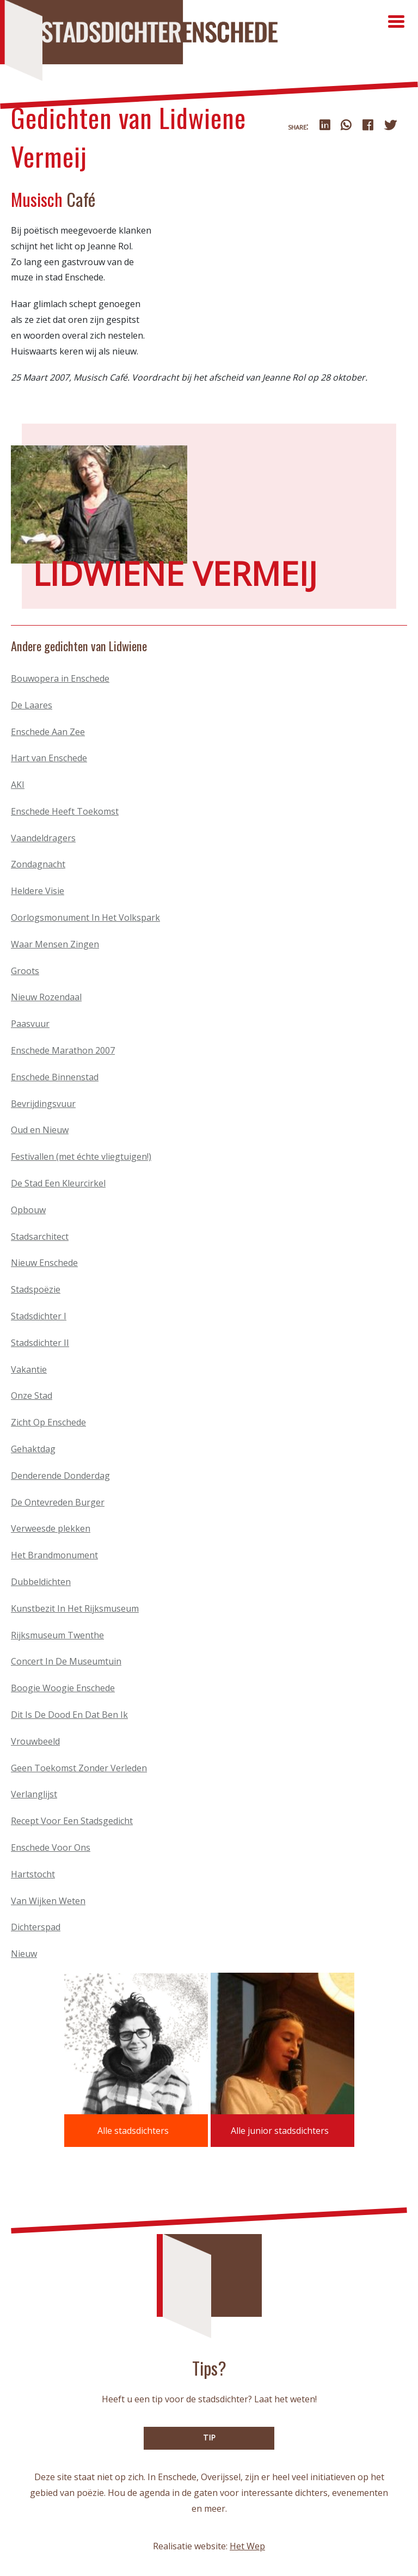 The image size is (418, 2576). What do you see at coordinates (72, 1821) in the screenshot?
I see `Recept Voor Een Stadsgedicht` at bounding box center [72, 1821].